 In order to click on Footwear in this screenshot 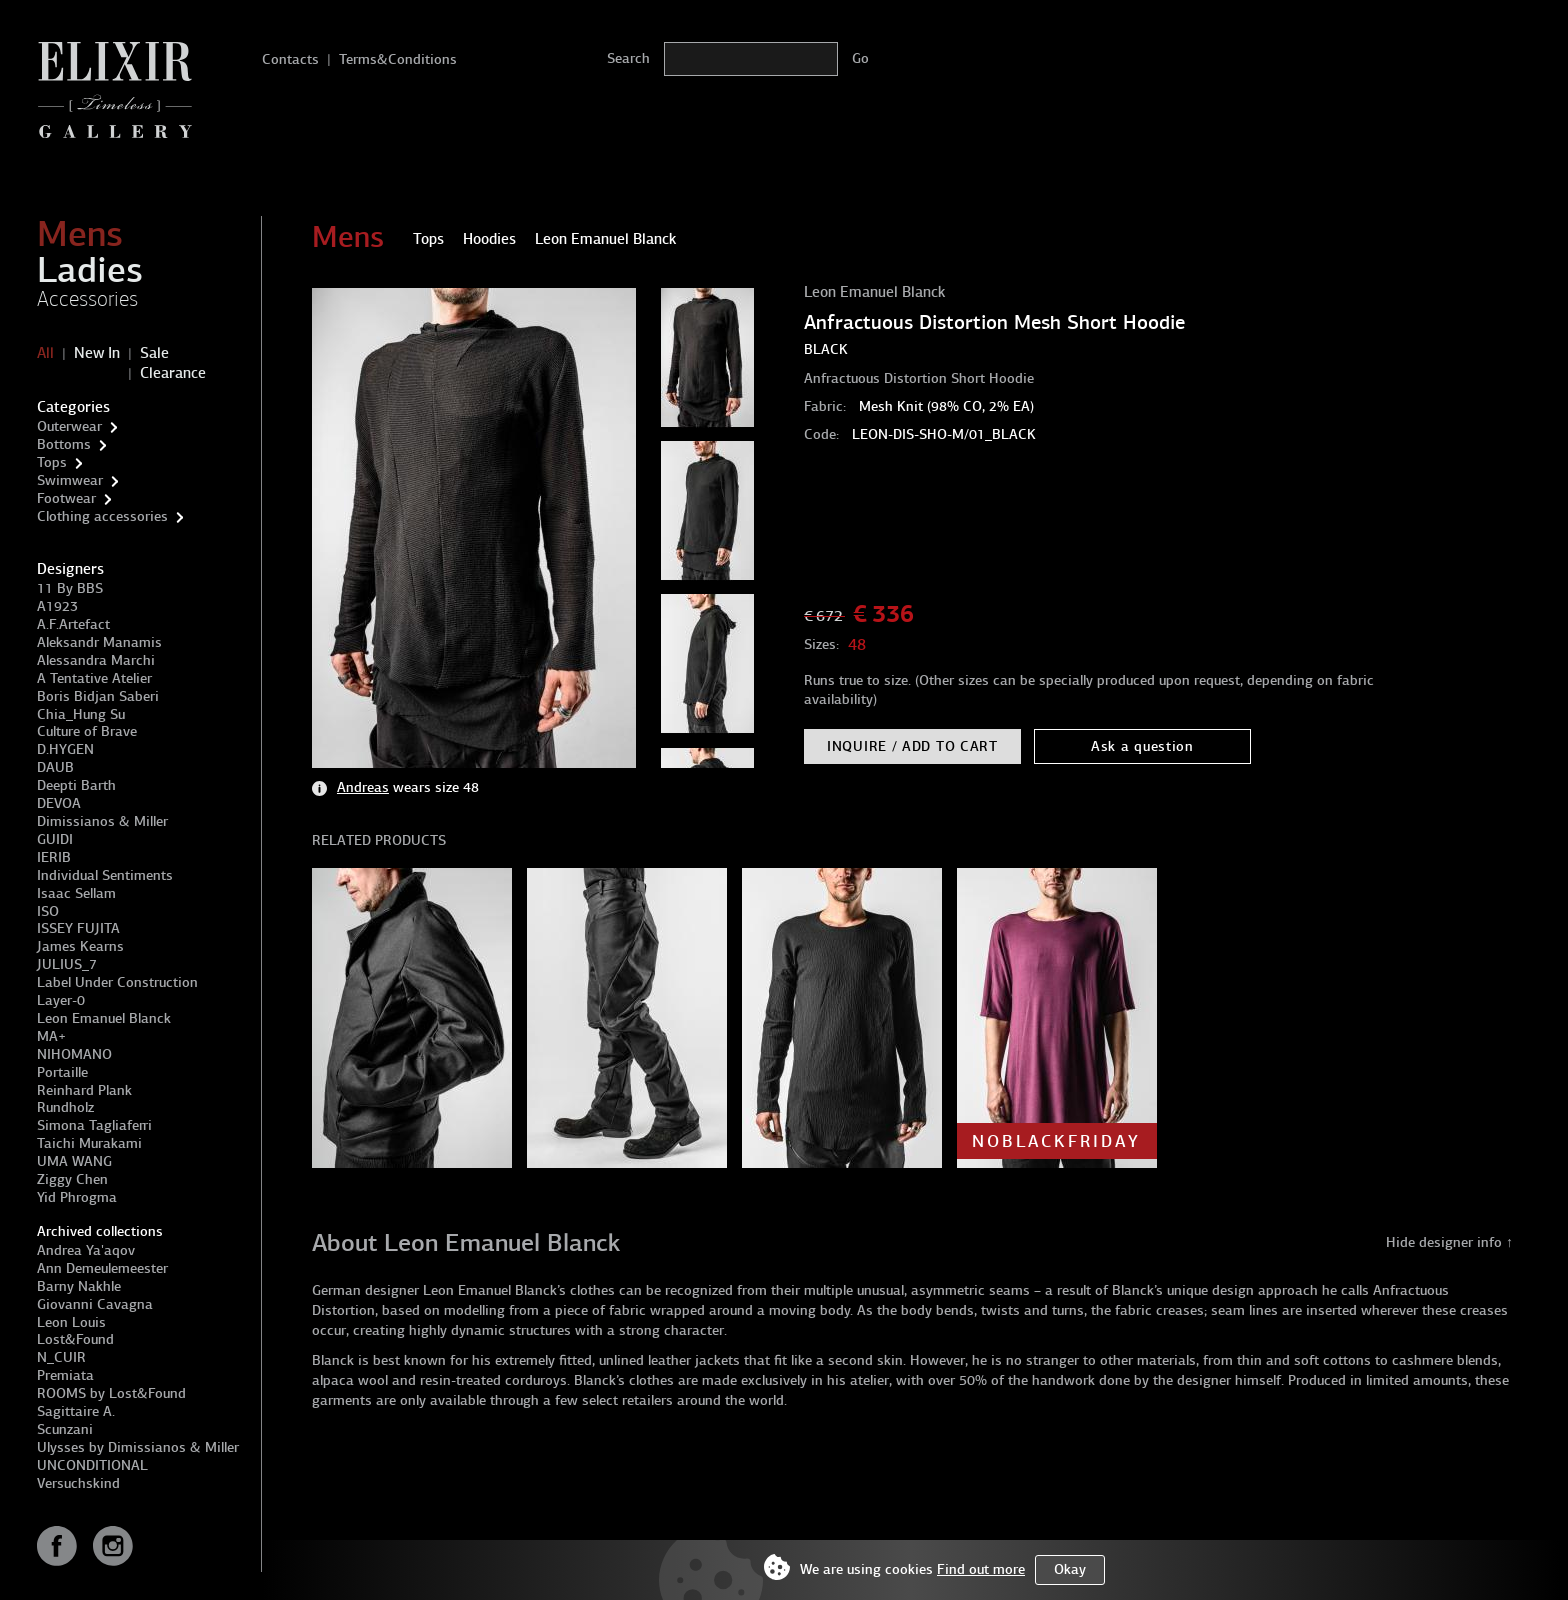, I will do `click(66, 498)`.